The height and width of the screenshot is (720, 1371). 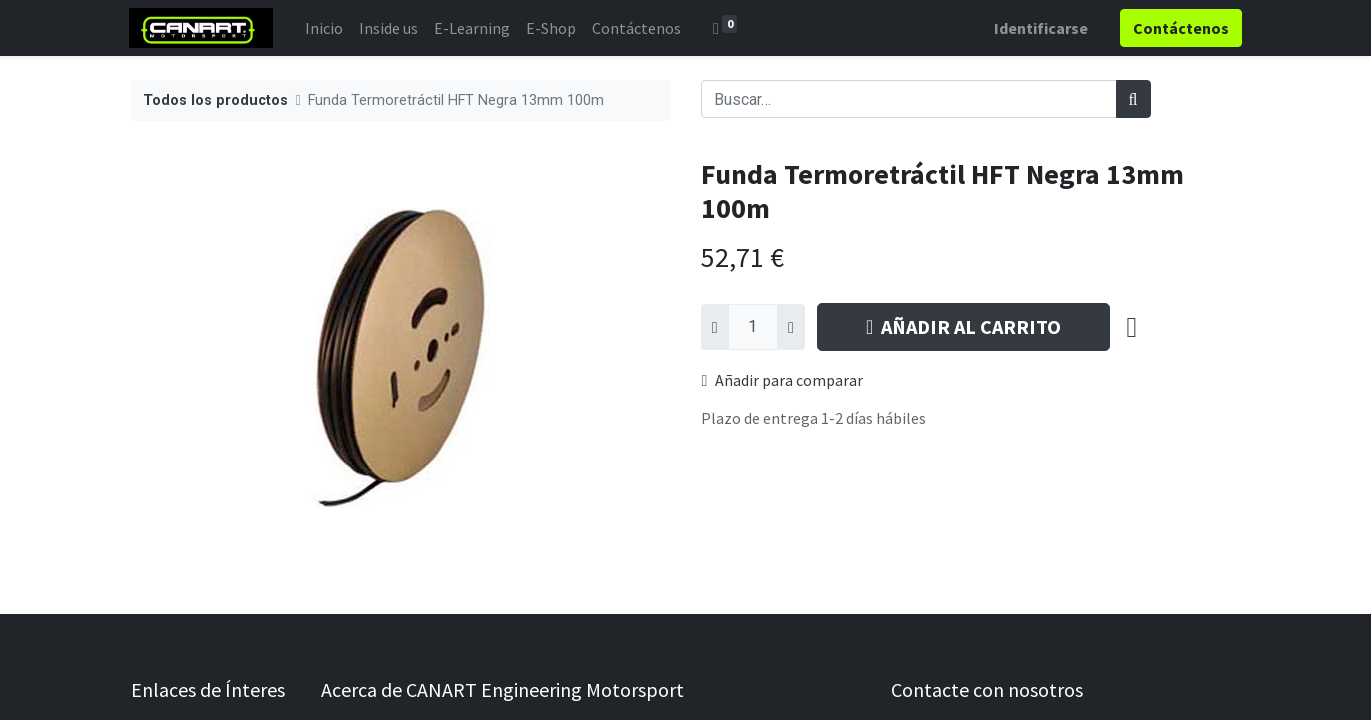 I want to click on [menuitem], so click(x=326, y=28).